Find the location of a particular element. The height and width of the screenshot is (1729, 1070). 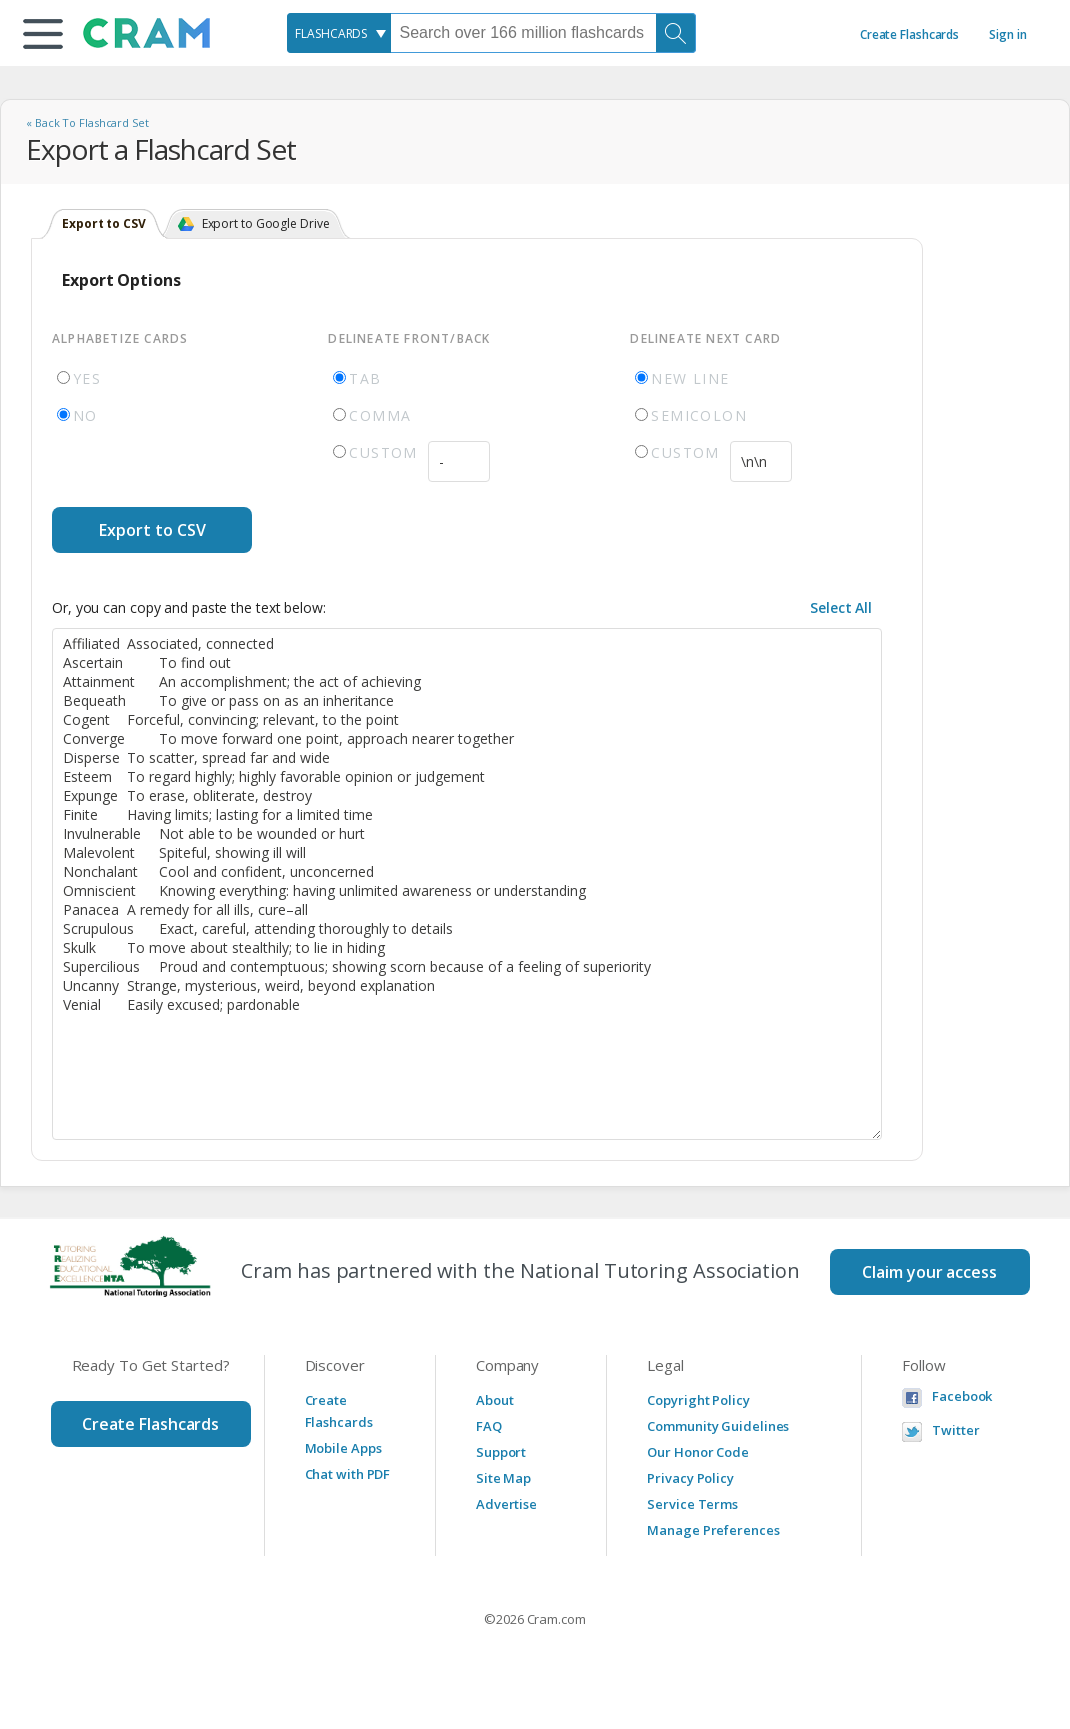

Claim your access is located at coordinates (929, 1272).